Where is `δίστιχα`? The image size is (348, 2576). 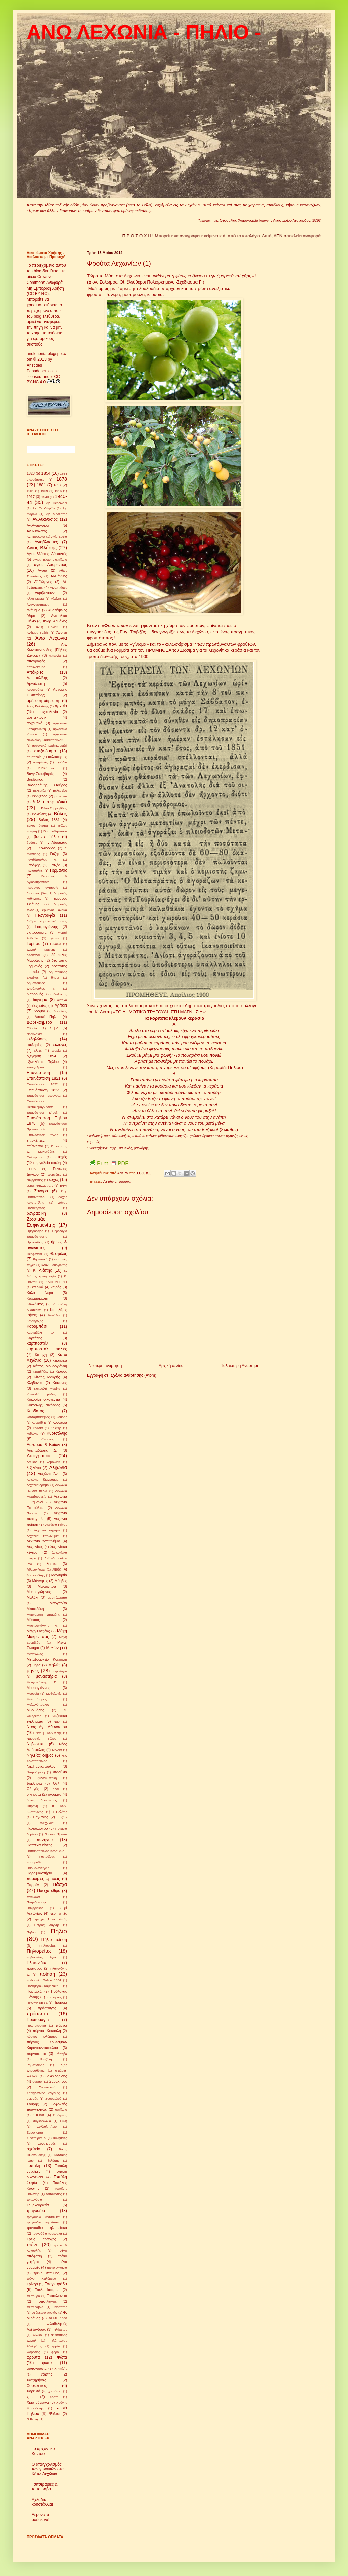 δίστιχα is located at coordinates (62, 1000).